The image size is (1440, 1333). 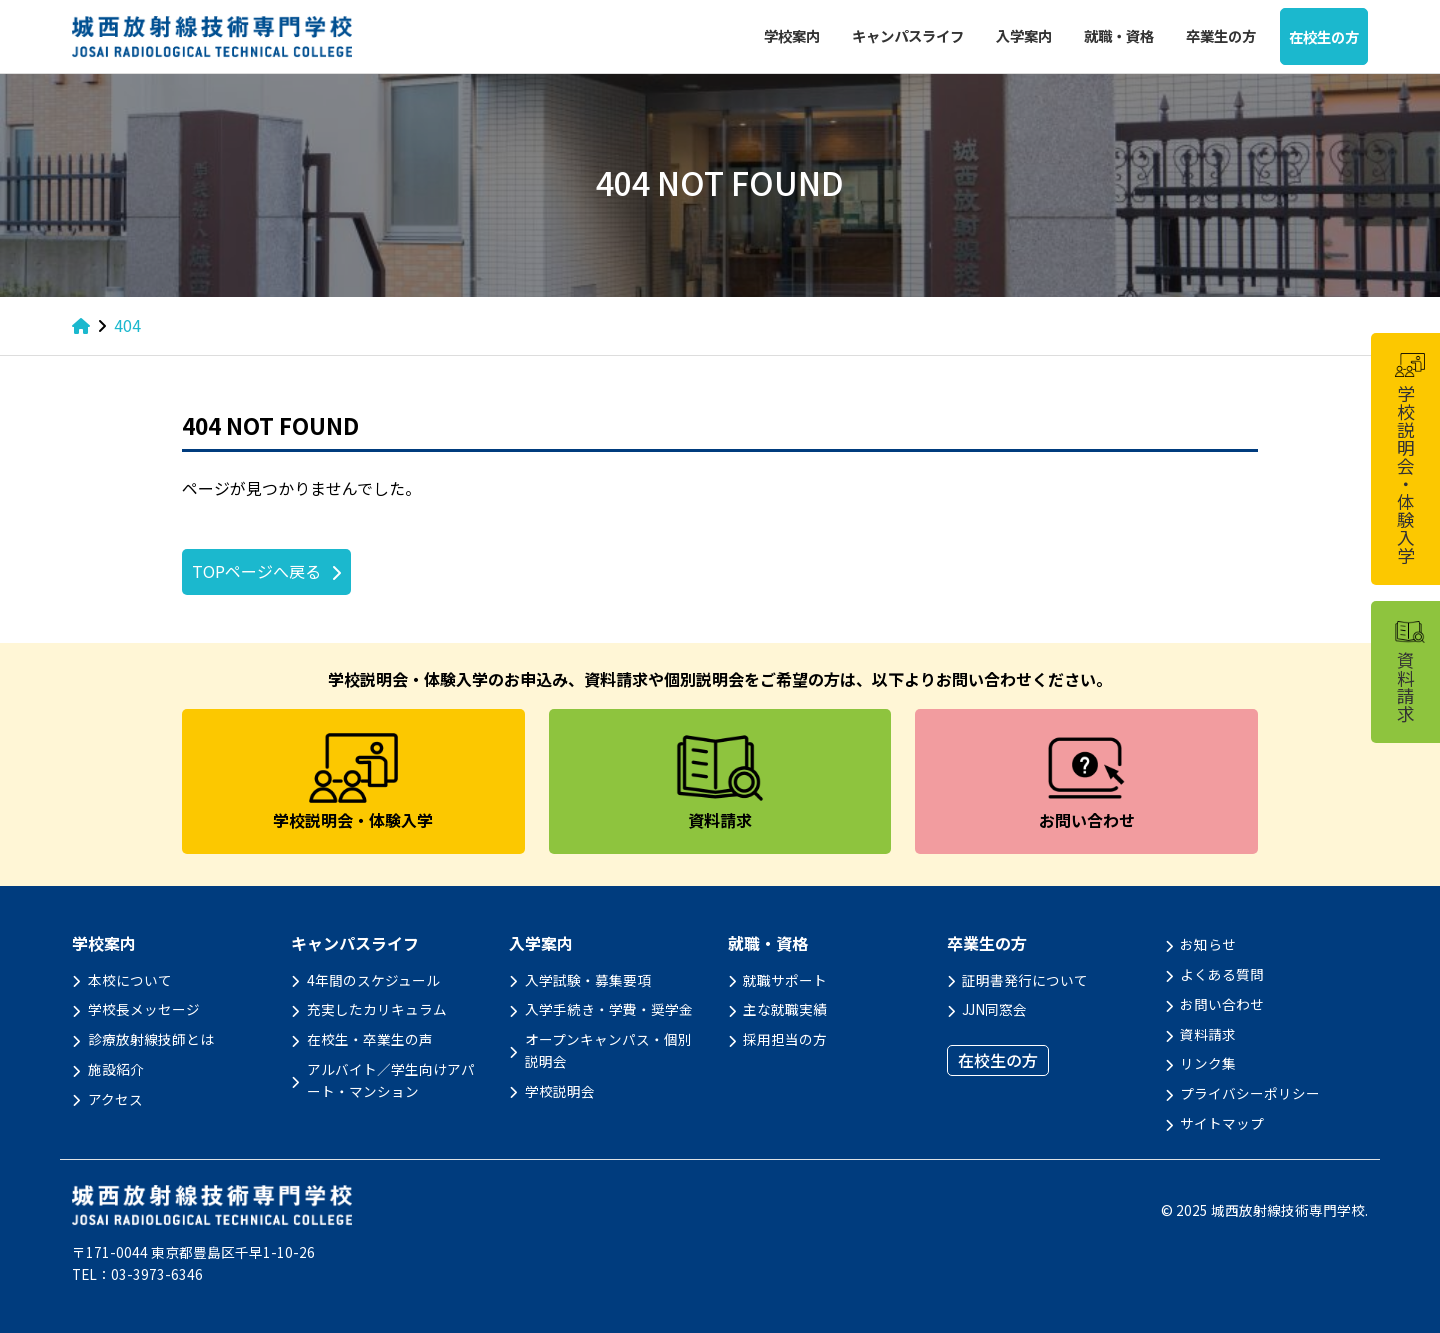 I want to click on 就職・資格, so click(x=1119, y=35).